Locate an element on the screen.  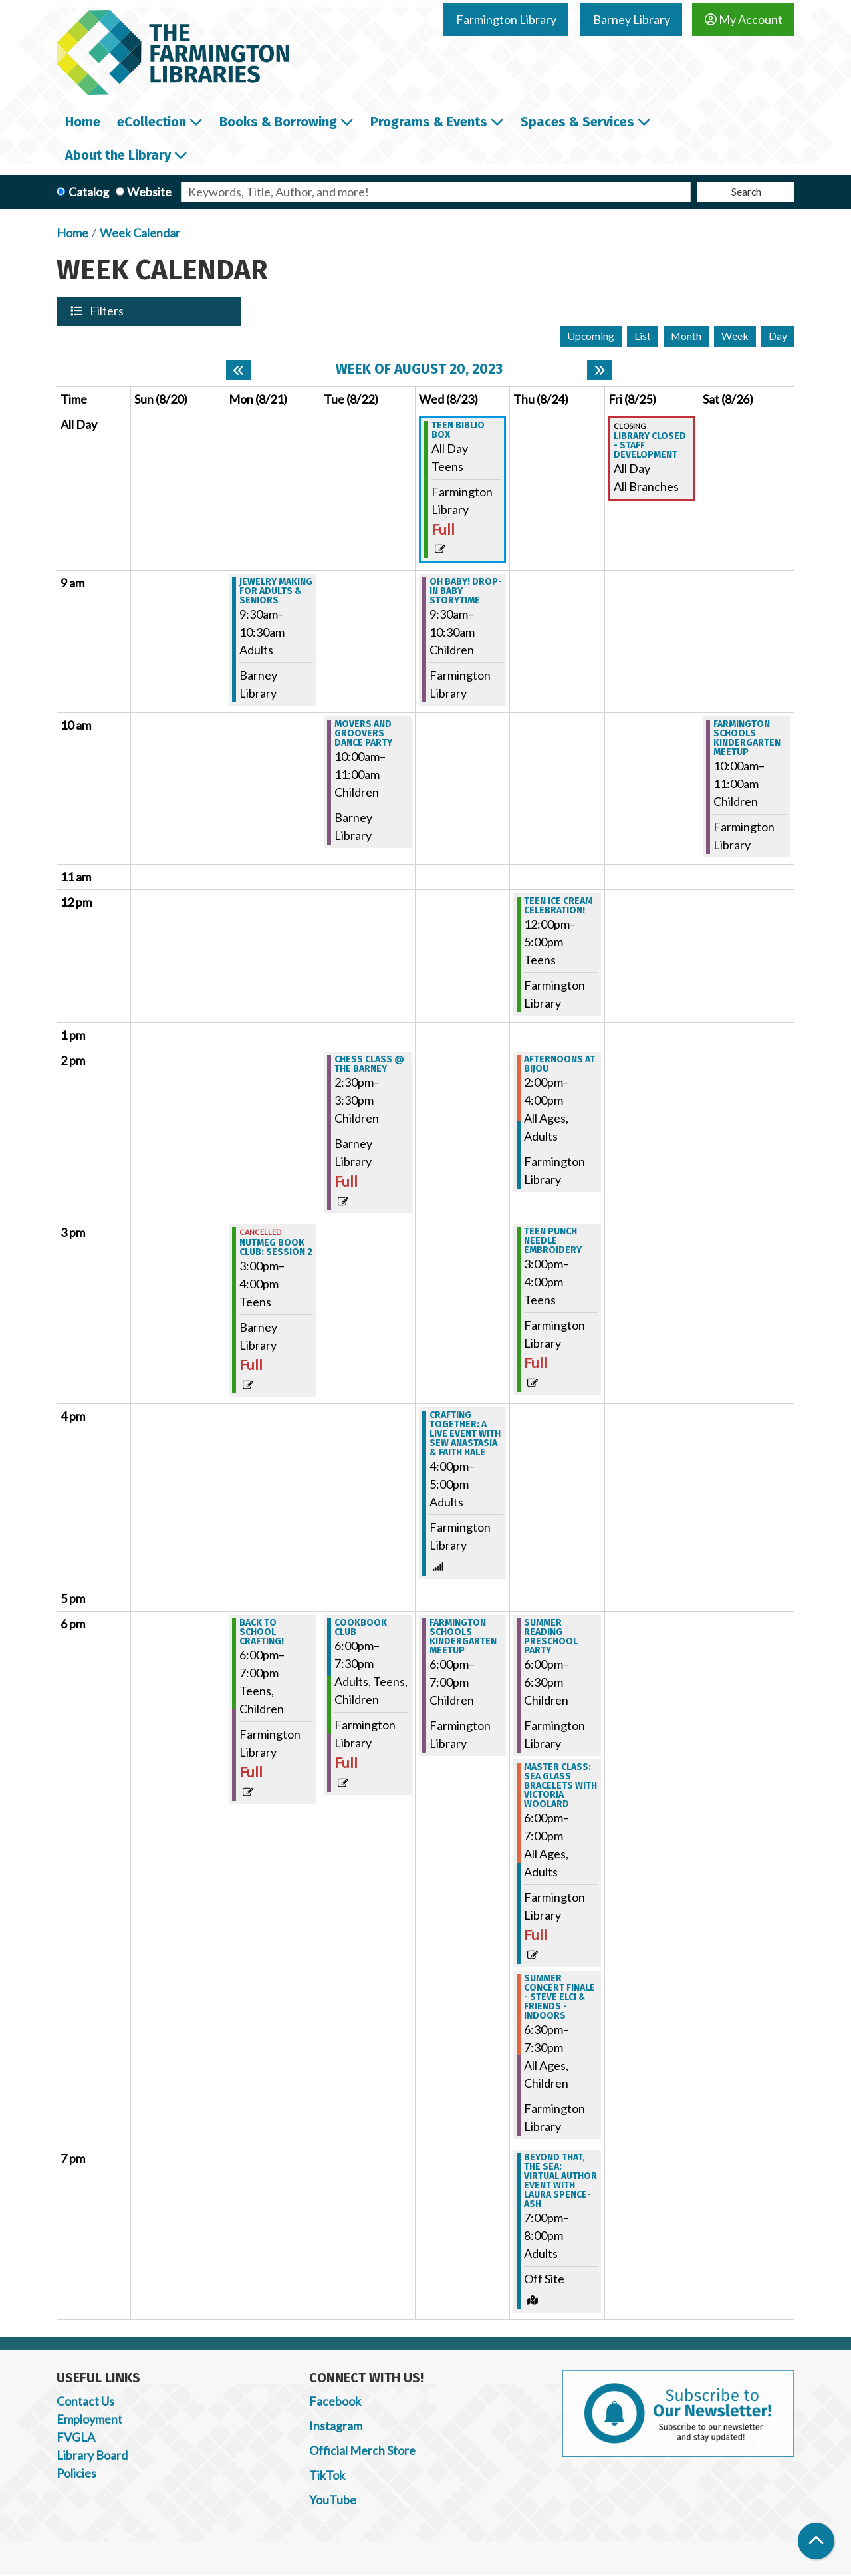
Teen Punch Needle Embroidery [View more about "Teen Punch Needle Embroidery" on Thursday, August 24, 2023 @ 3:00pm] is located at coordinates (553, 1241).